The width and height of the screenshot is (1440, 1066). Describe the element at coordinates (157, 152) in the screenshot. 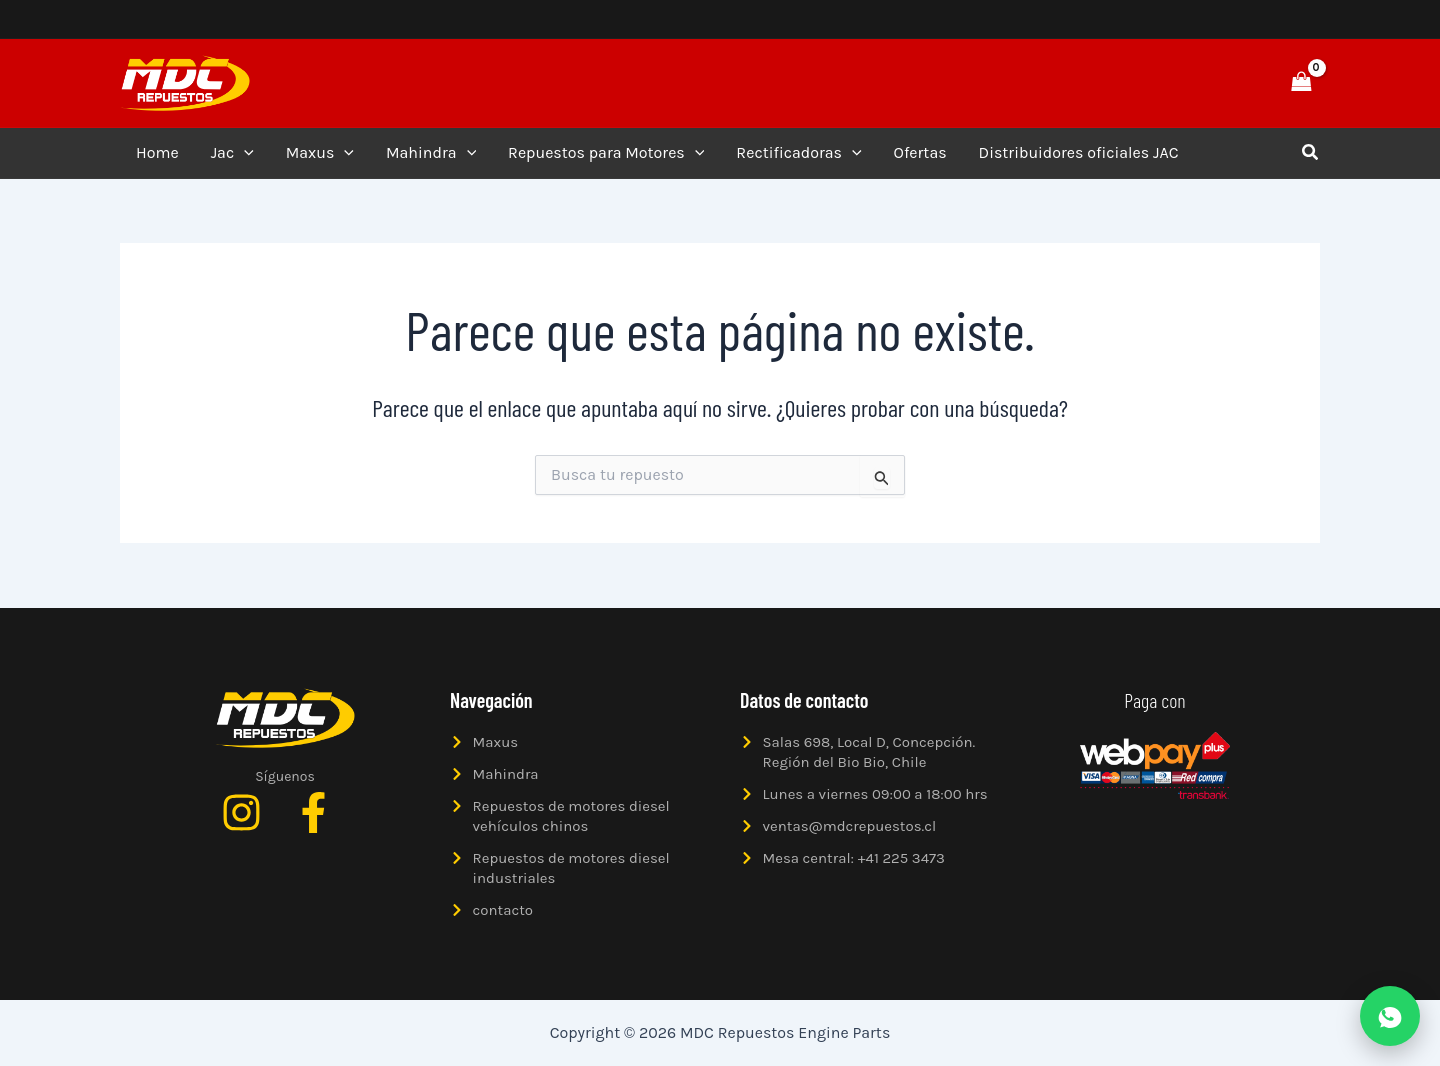

I see `Home` at that location.